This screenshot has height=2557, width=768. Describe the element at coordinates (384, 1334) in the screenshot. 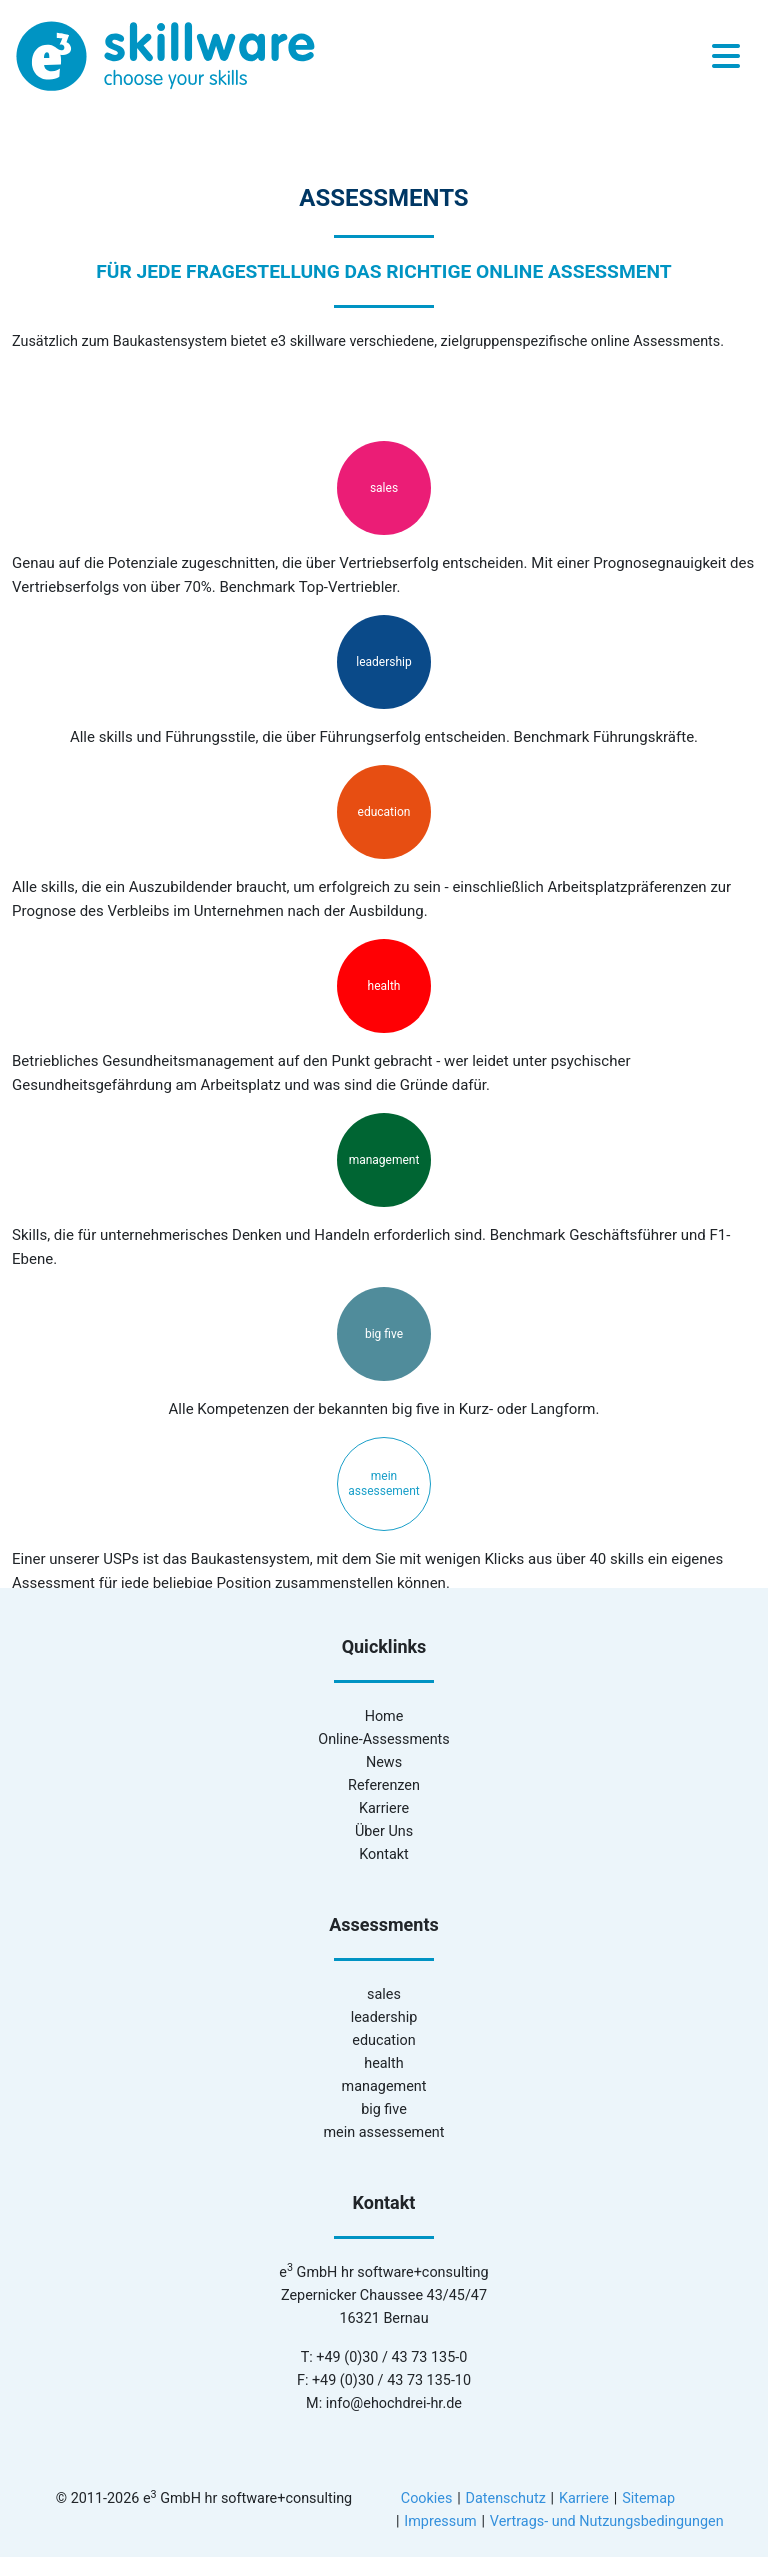

I see `big five` at that location.